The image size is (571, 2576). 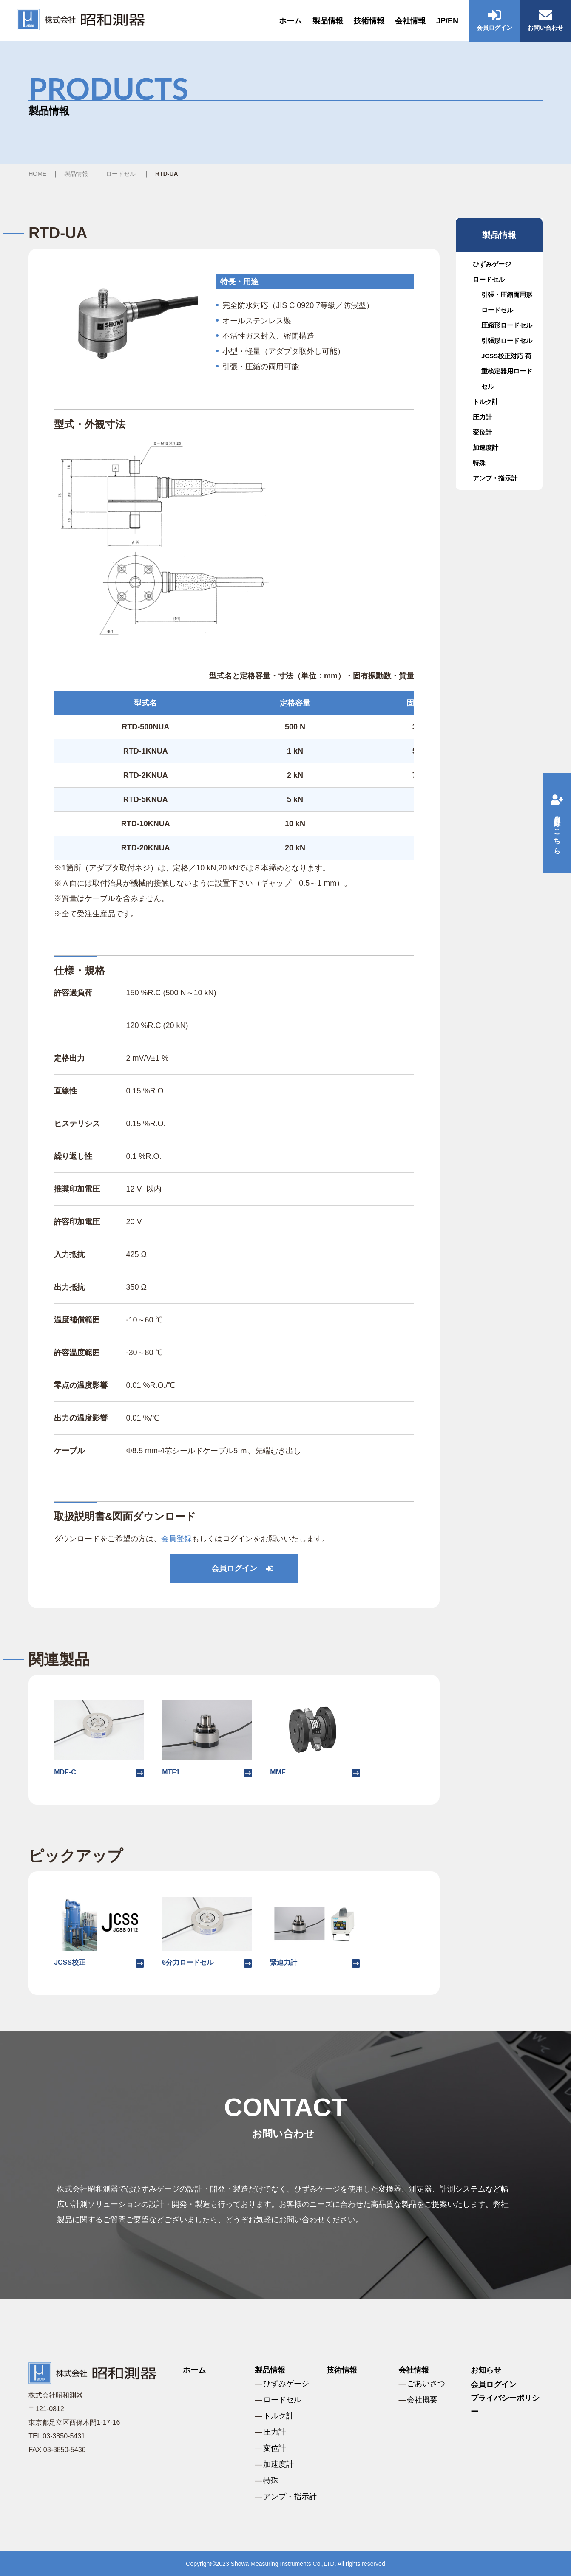 I want to click on アンプ・指示計, so click(x=495, y=478).